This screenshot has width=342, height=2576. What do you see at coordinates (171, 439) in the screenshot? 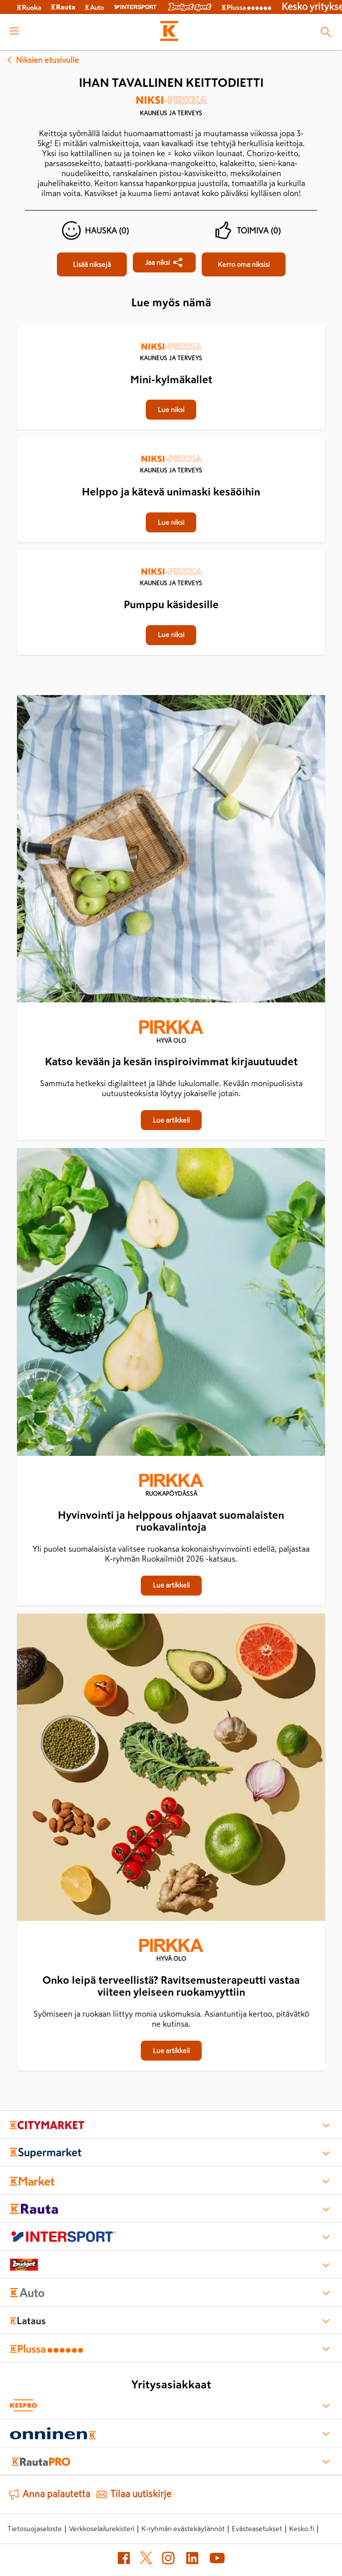
I see `[Helppo ja kätevä unimaski kesäöihin]` at bounding box center [171, 439].